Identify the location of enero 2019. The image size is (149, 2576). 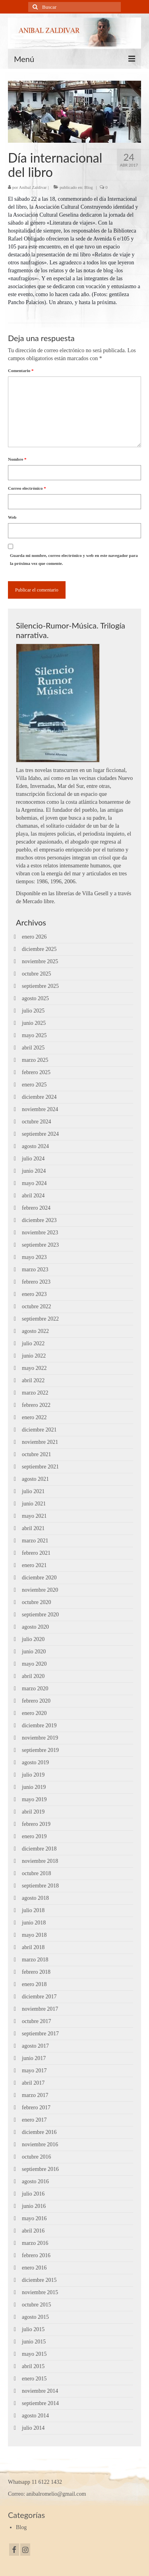
(34, 1836).